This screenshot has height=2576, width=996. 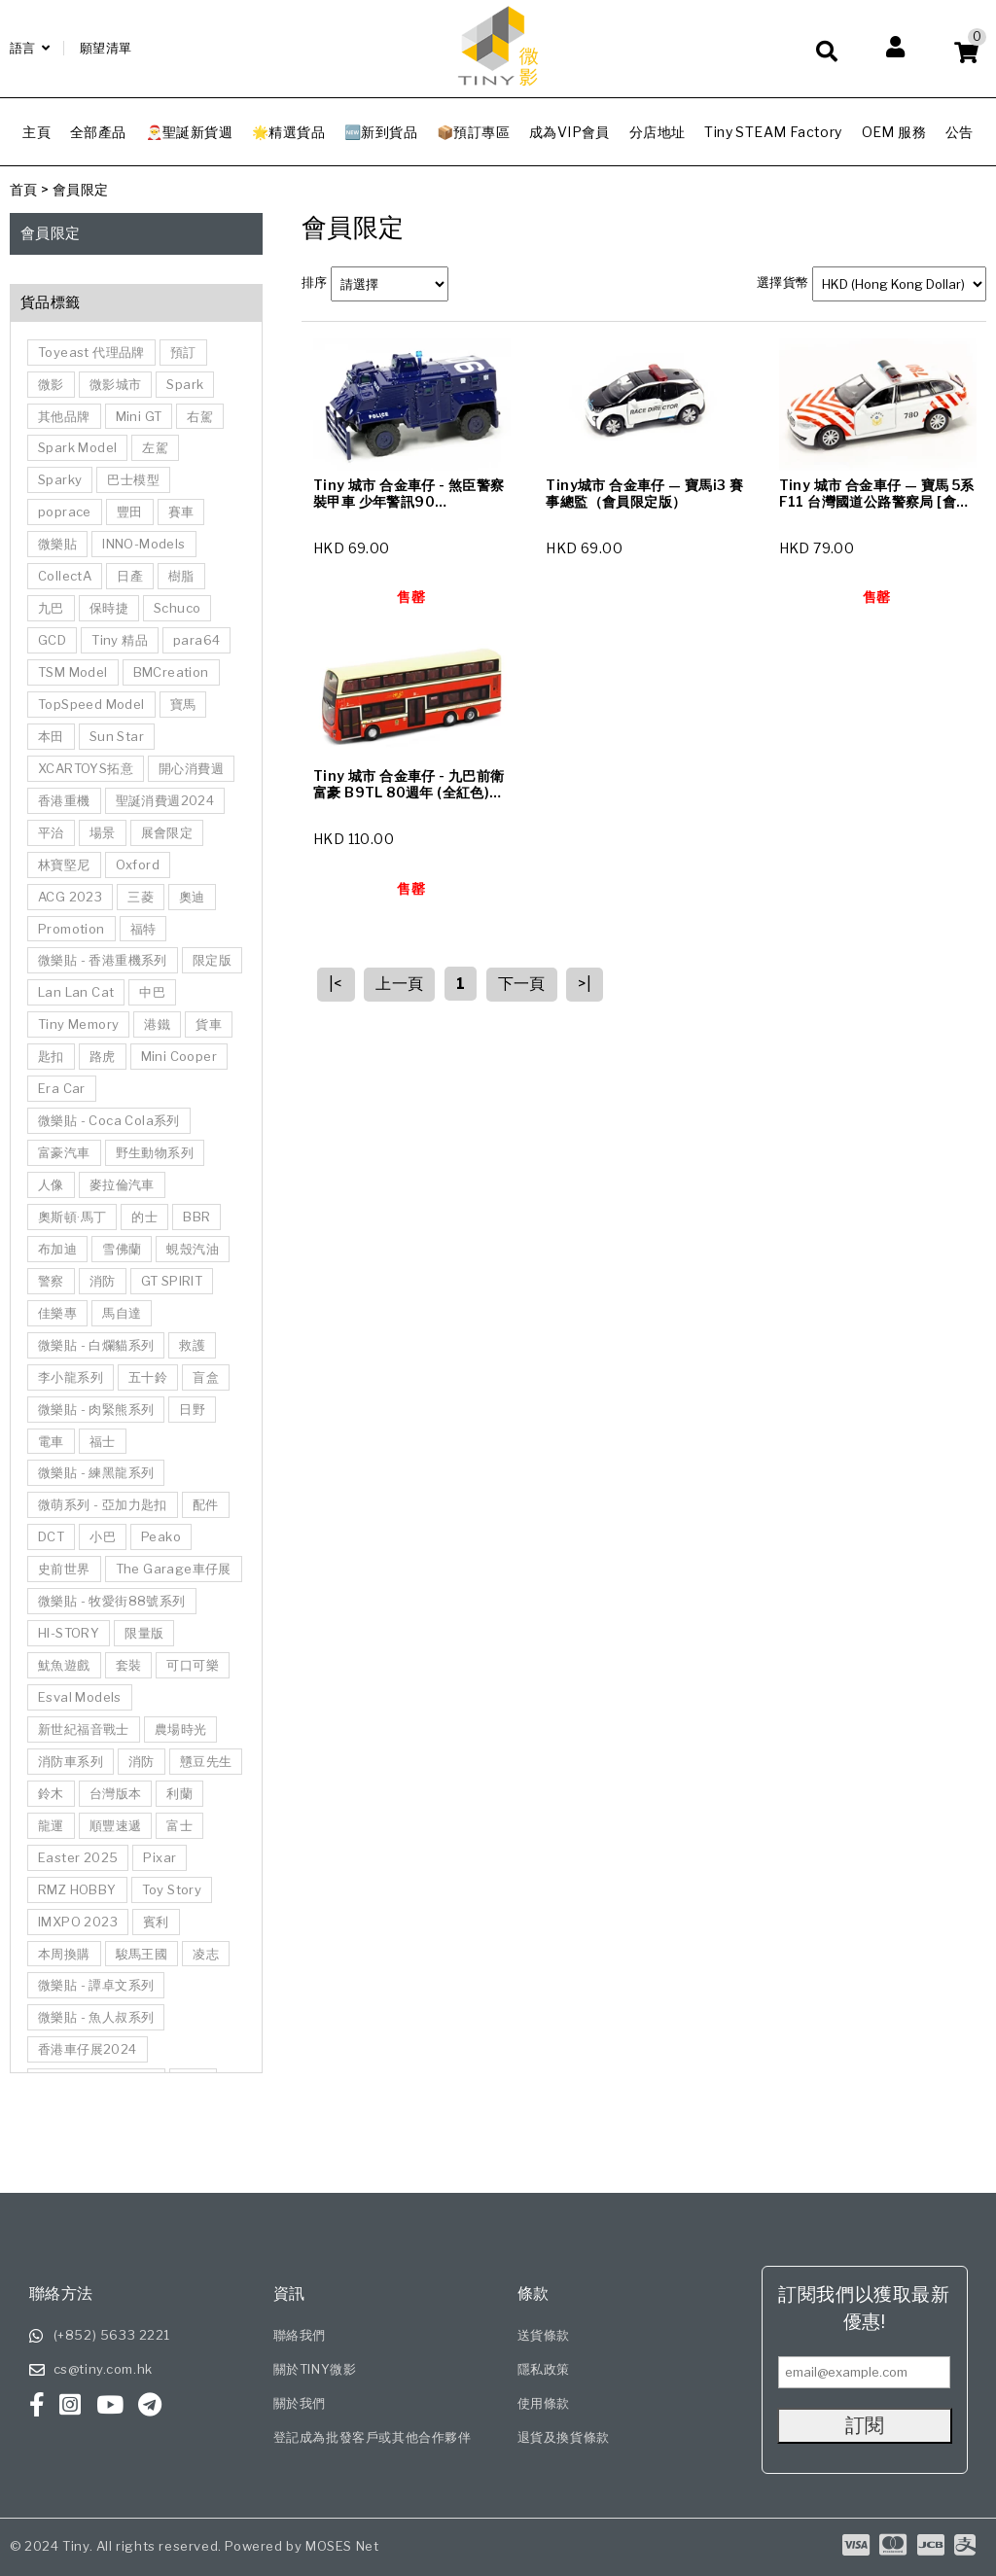 What do you see at coordinates (212, 960) in the screenshot?
I see `限定版` at bounding box center [212, 960].